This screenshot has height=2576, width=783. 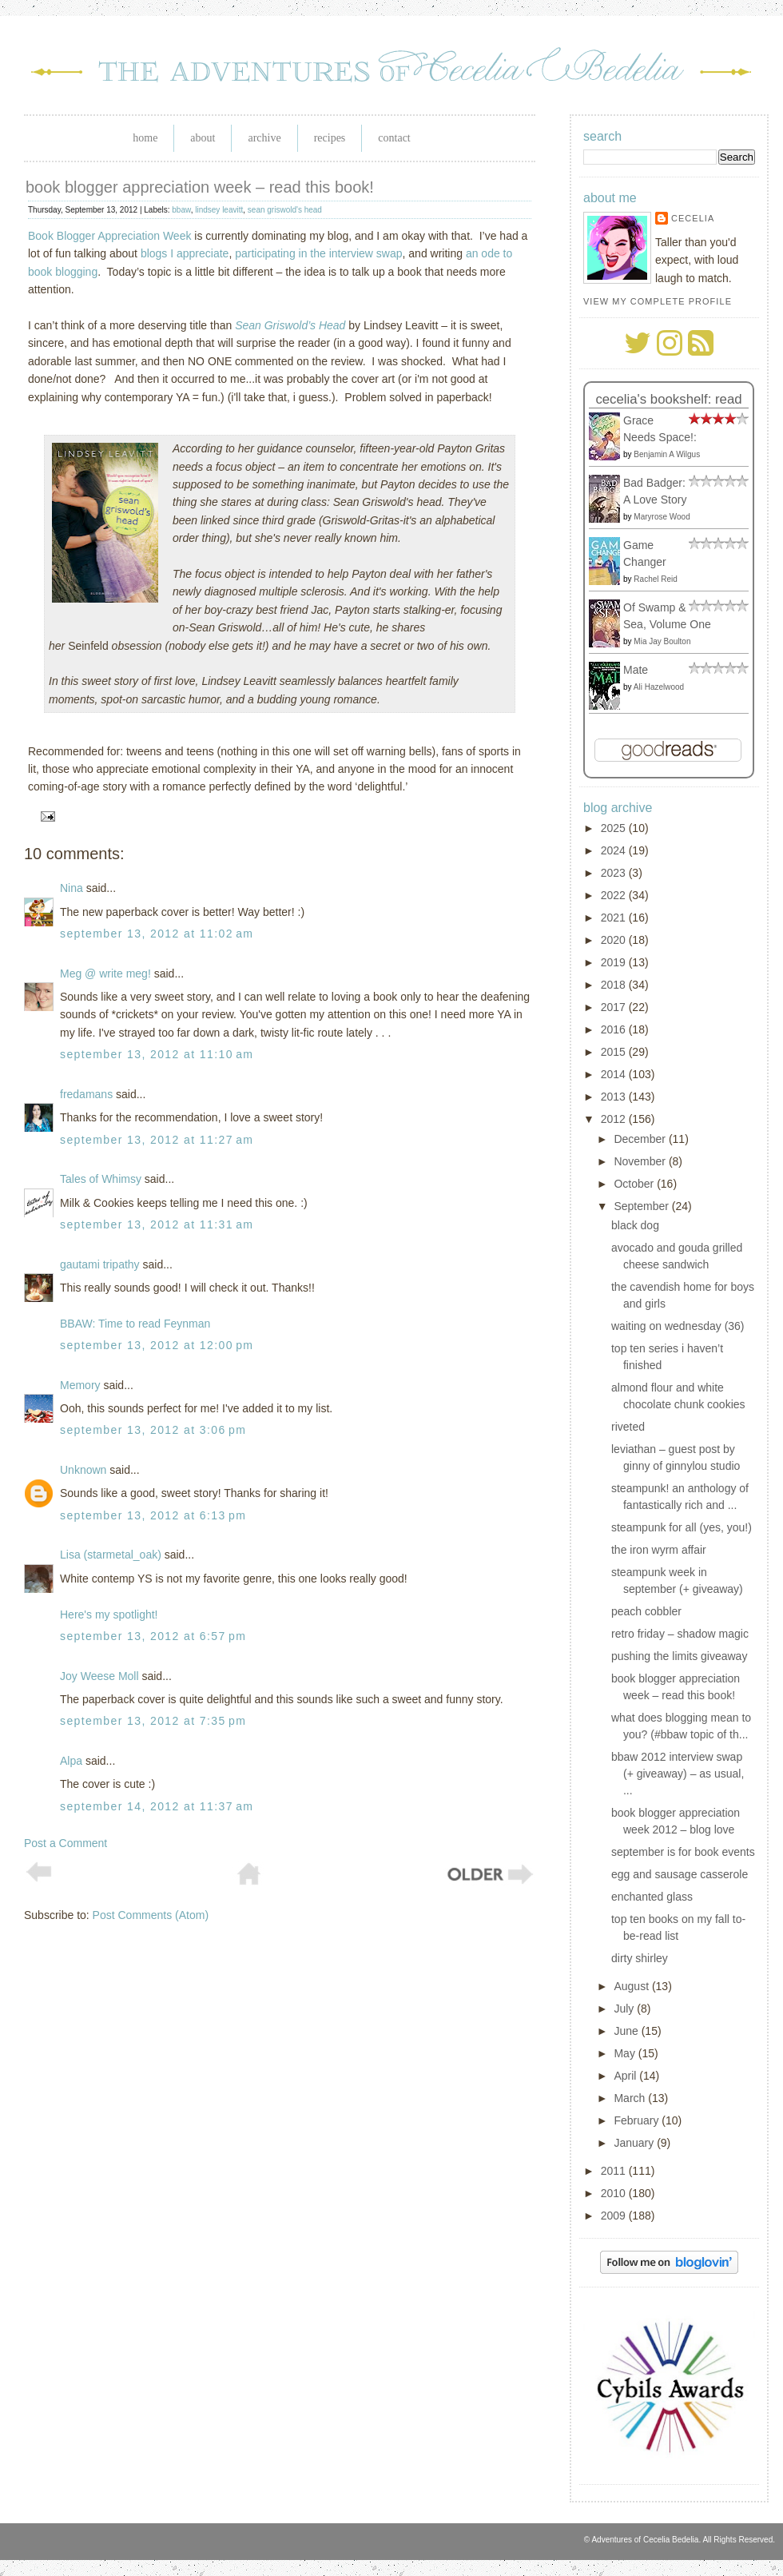 What do you see at coordinates (658, 1549) in the screenshot?
I see `the iron wyrm affair` at bounding box center [658, 1549].